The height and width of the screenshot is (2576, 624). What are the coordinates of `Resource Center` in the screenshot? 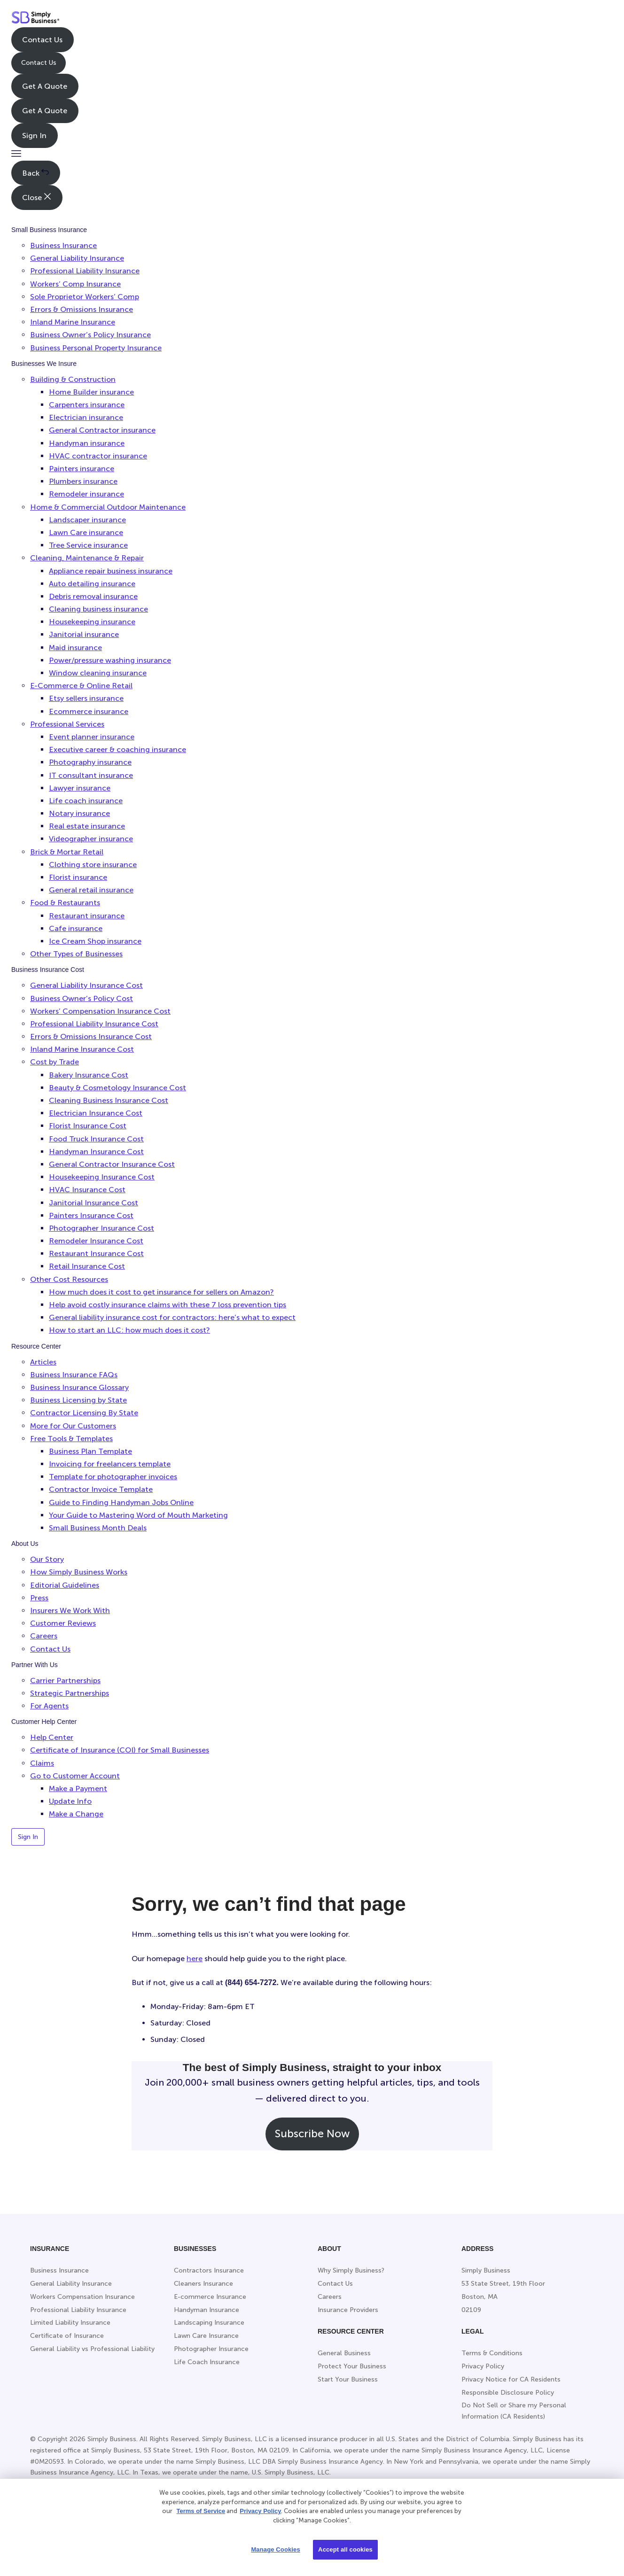 It's located at (36, 1346).